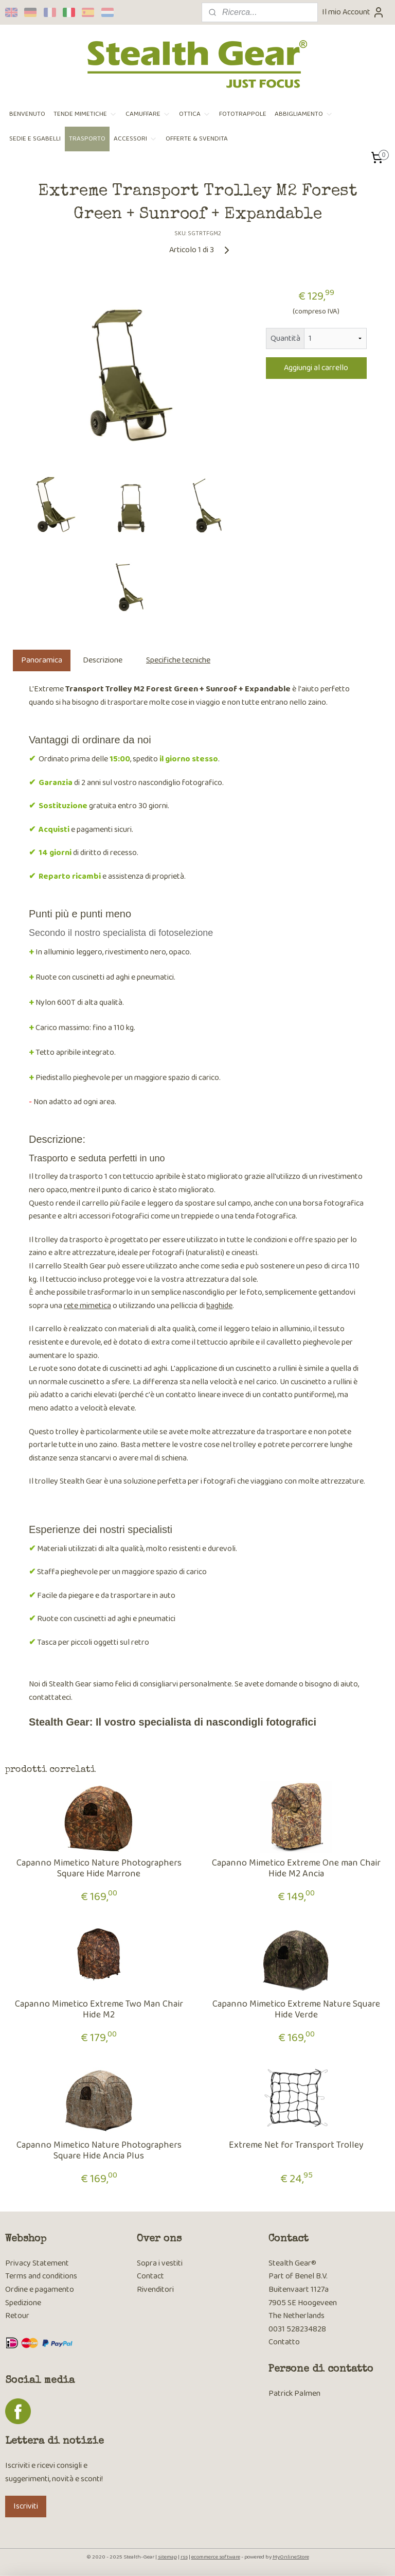  Describe the element at coordinates (17, 2315) in the screenshot. I see `Retour` at that location.